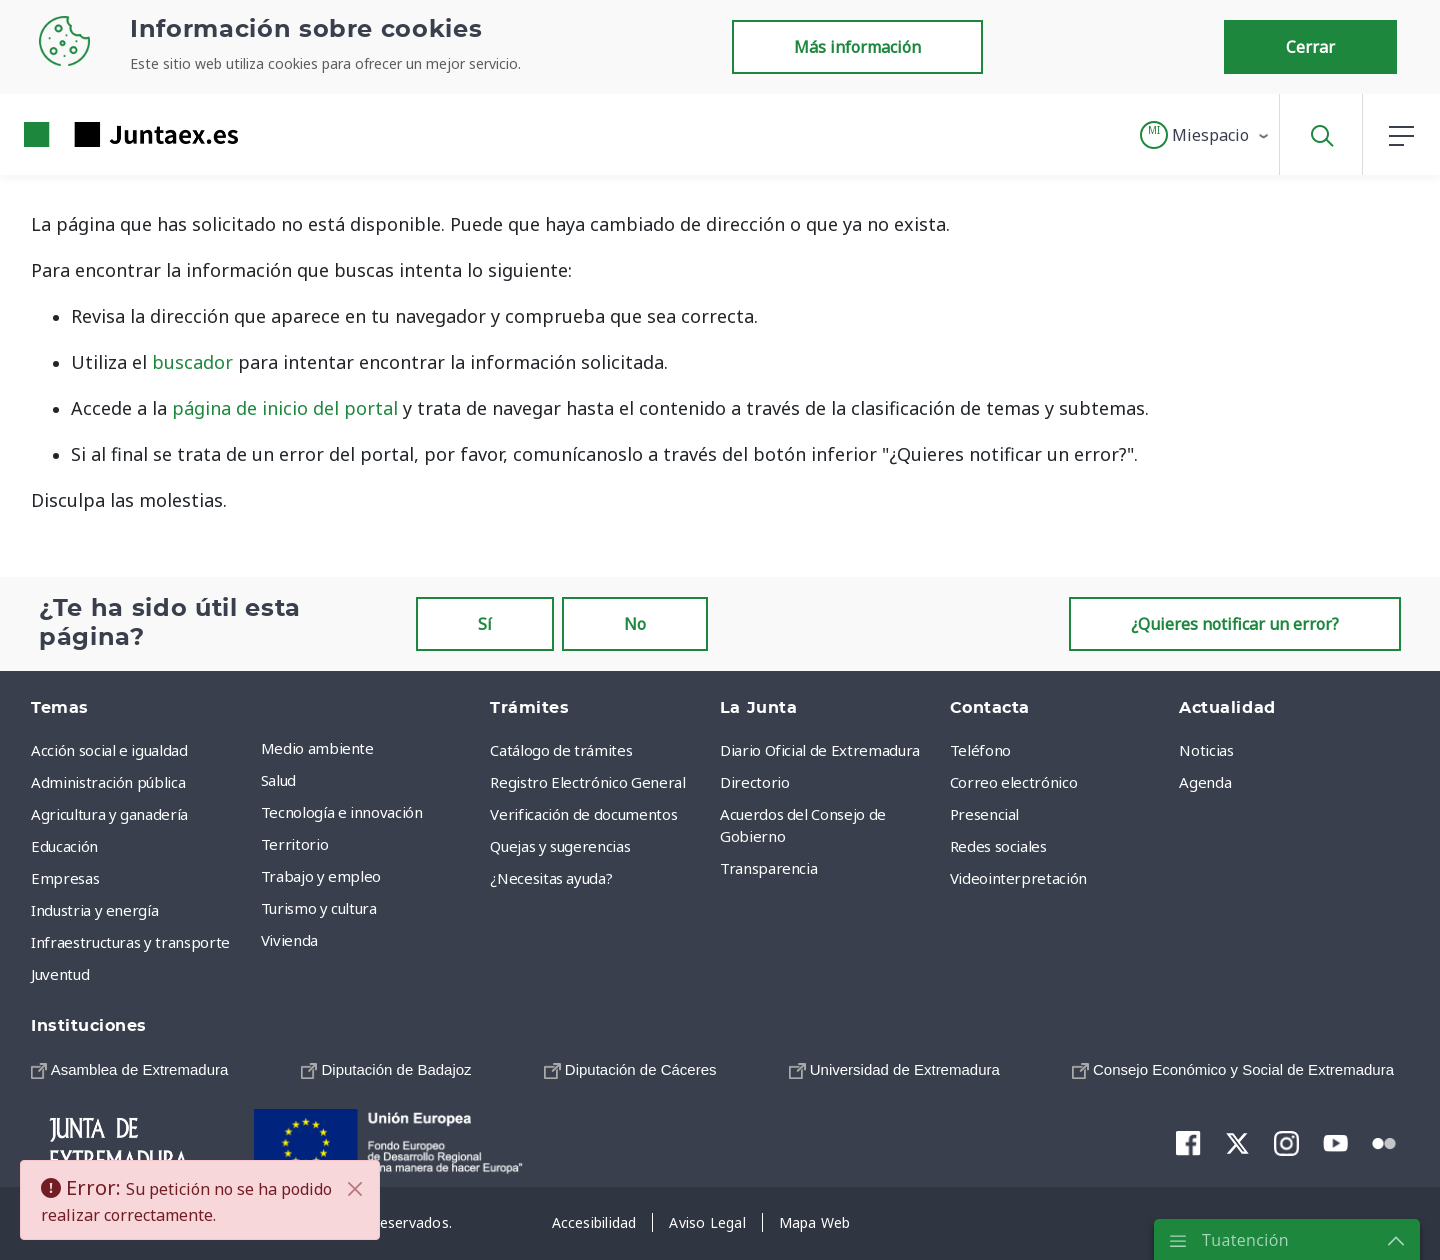 The height and width of the screenshot is (1260, 1440). What do you see at coordinates (560, 846) in the screenshot?
I see `Quejas y sugerencias [menuitem]` at bounding box center [560, 846].